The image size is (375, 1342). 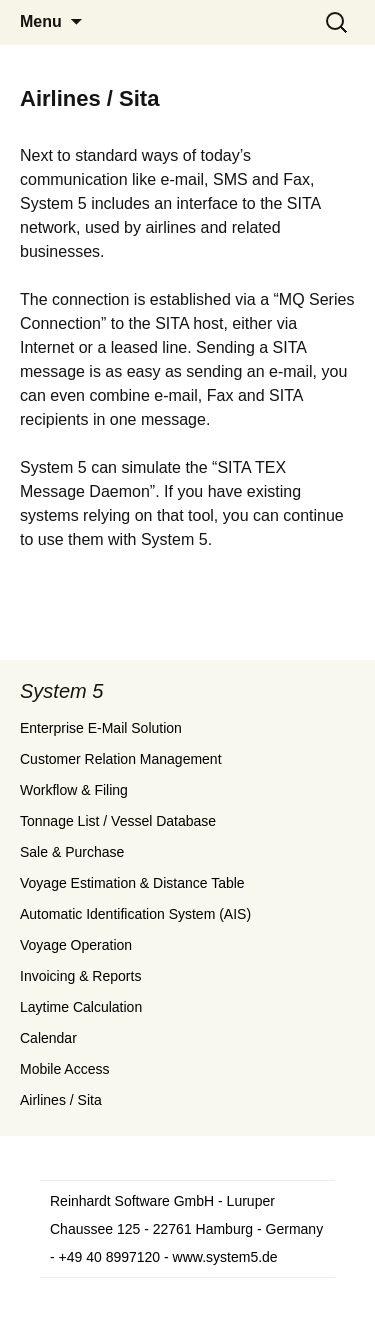 I want to click on Tonnage List / Vessel Database, so click(x=118, y=821).